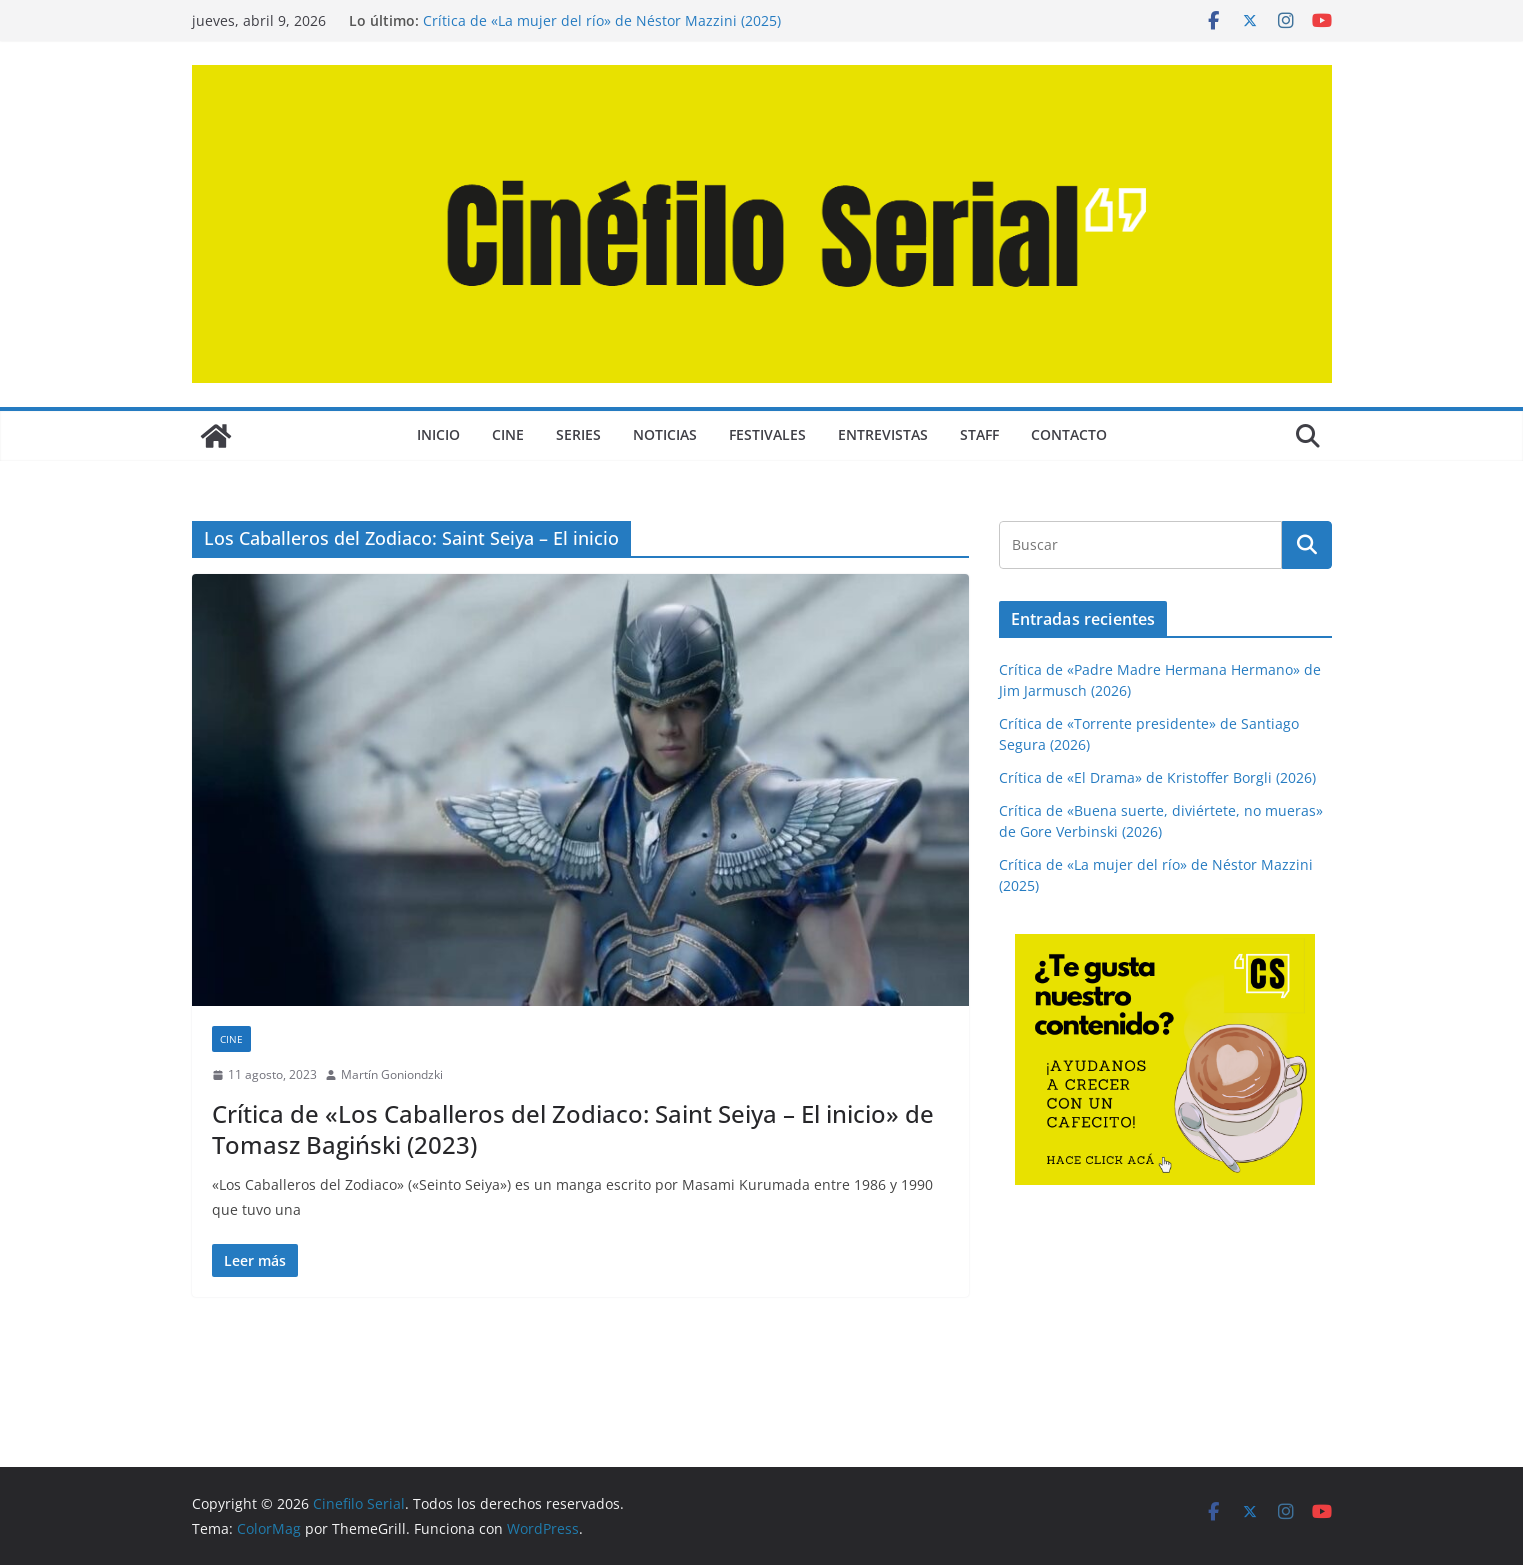  Describe the element at coordinates (578, 434) in the screenshot. I see `SERIES` at that location.